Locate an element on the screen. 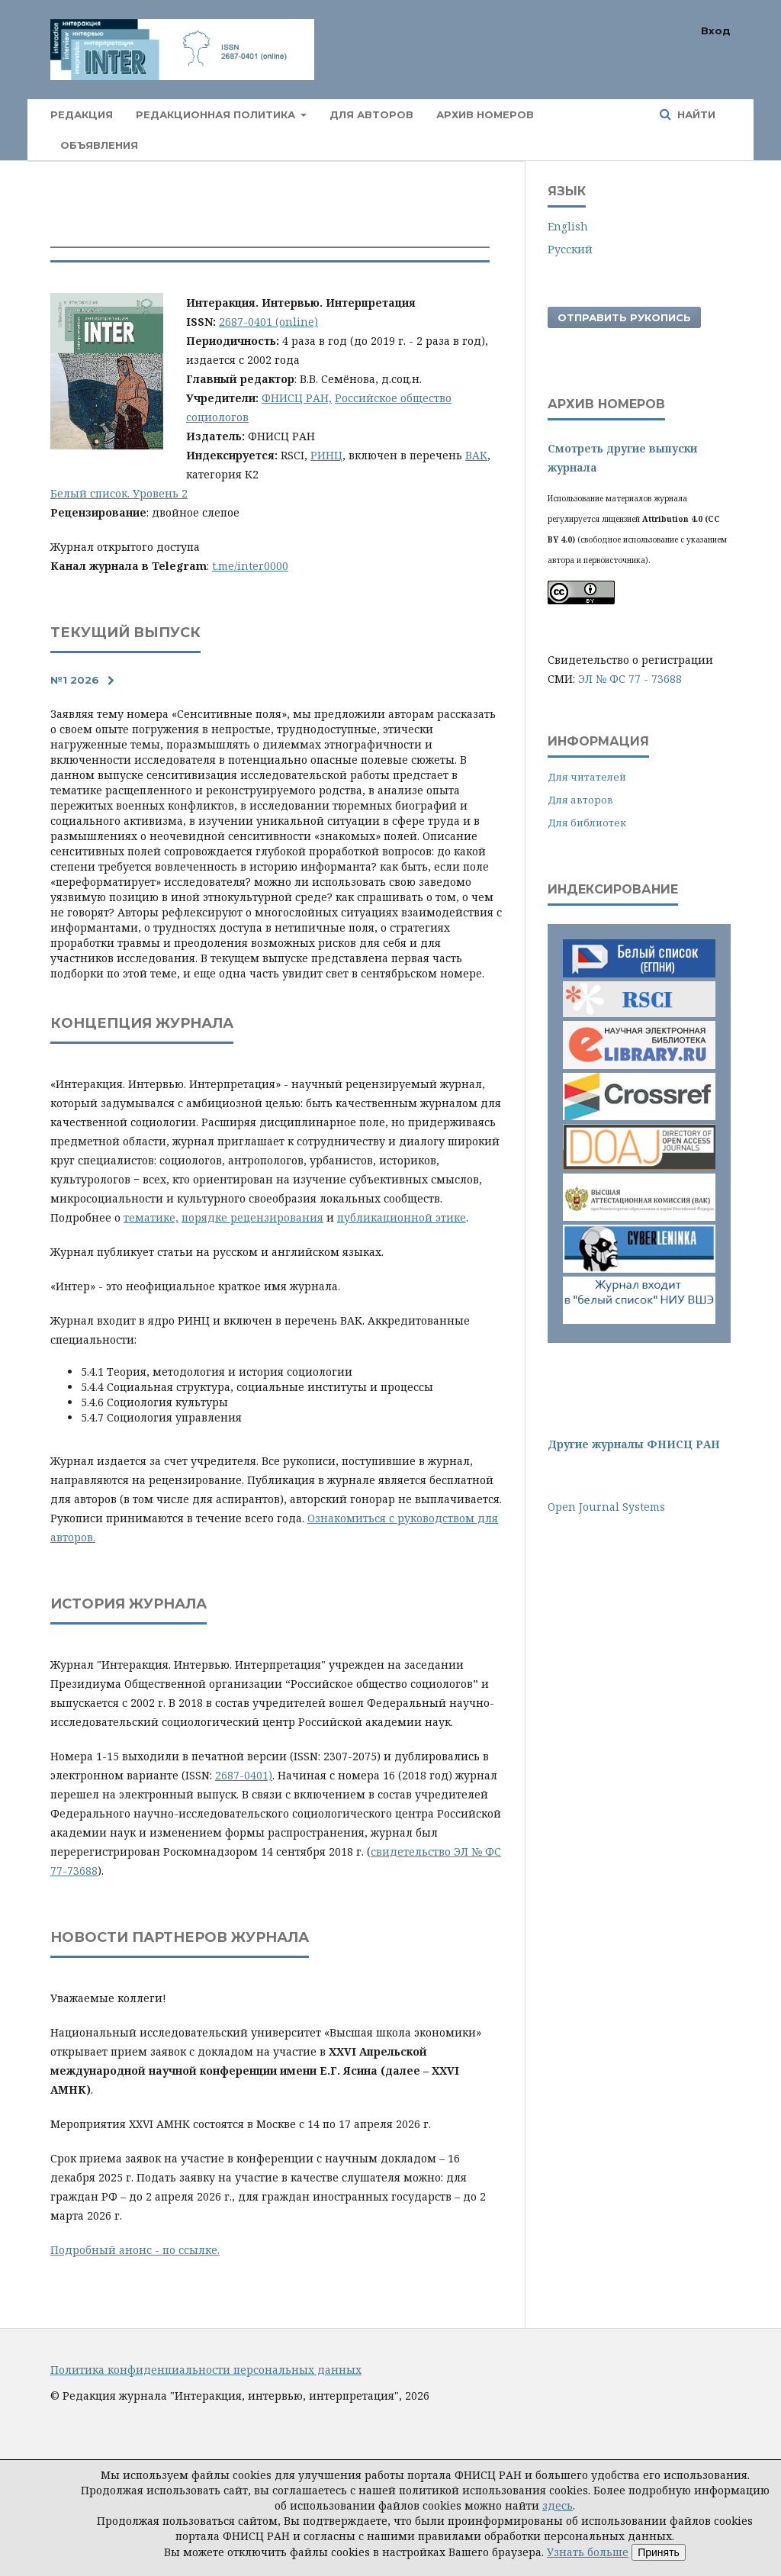  Найти is located at coordinates (694, 114).